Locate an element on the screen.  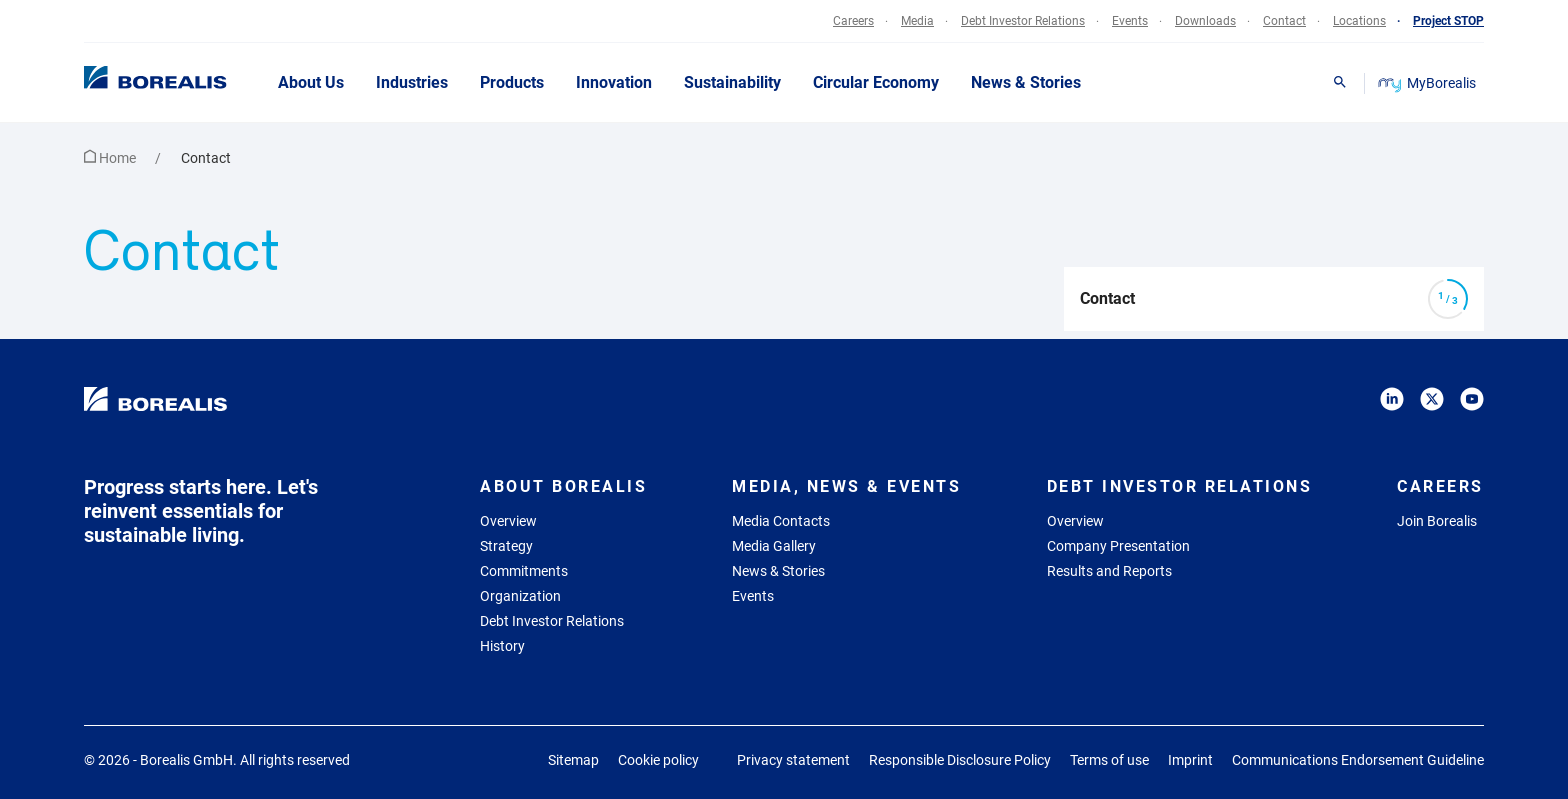
Cookie policy is located at coordinates (658, 760).